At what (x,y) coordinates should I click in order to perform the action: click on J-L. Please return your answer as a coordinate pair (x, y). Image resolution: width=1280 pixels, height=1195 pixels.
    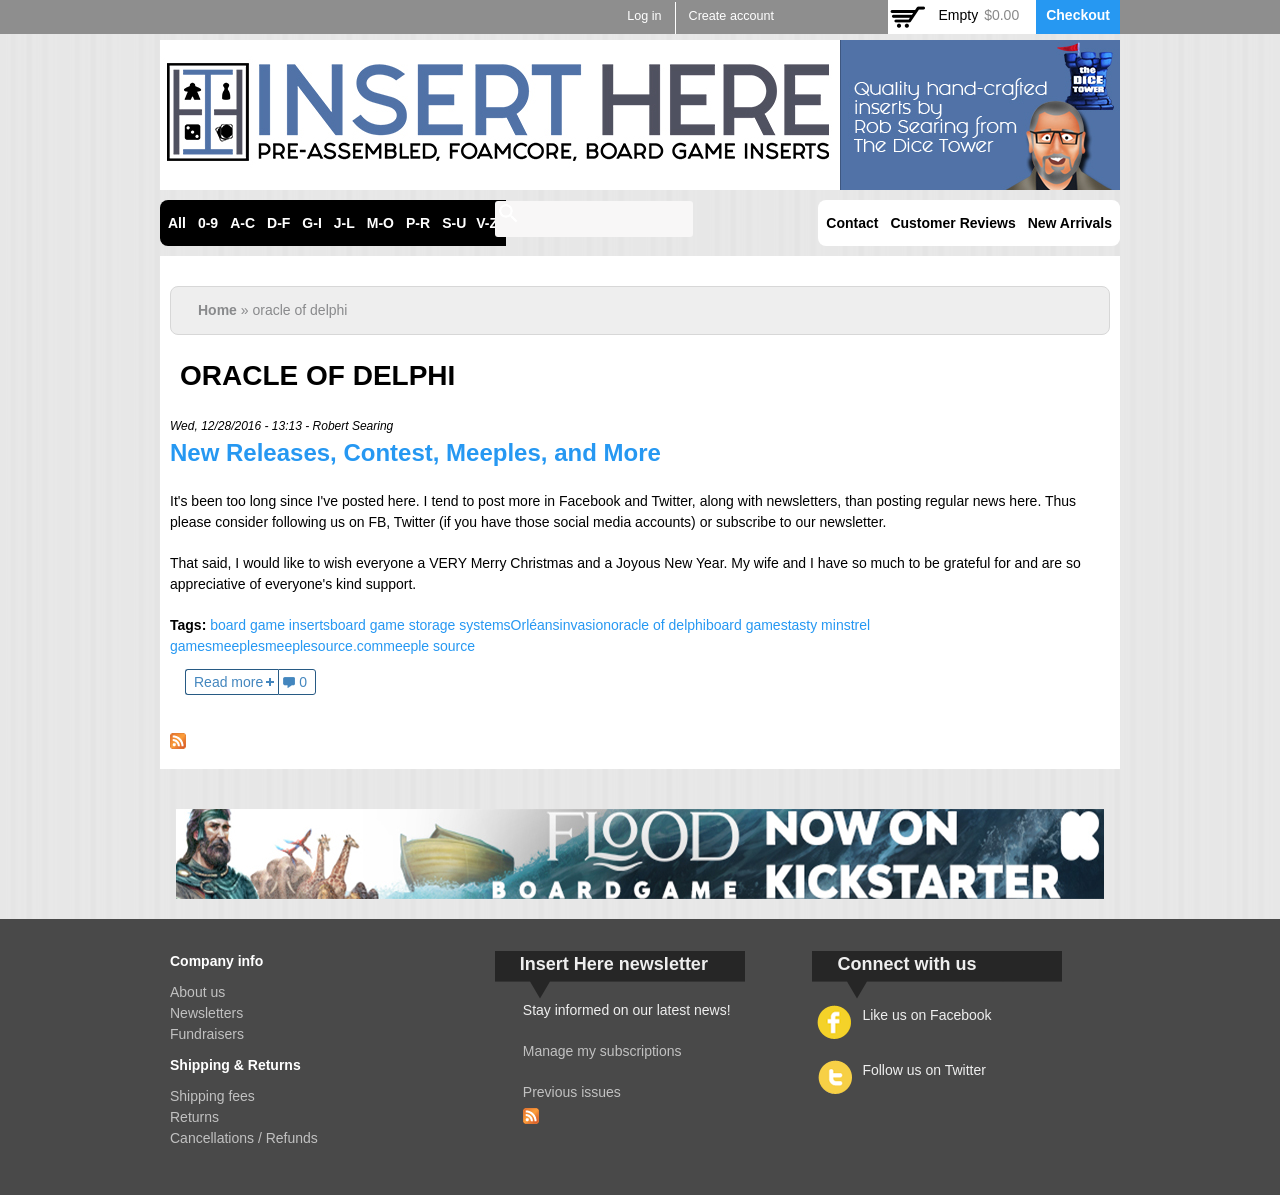
    Looking at the image, I should click on (344, 223).